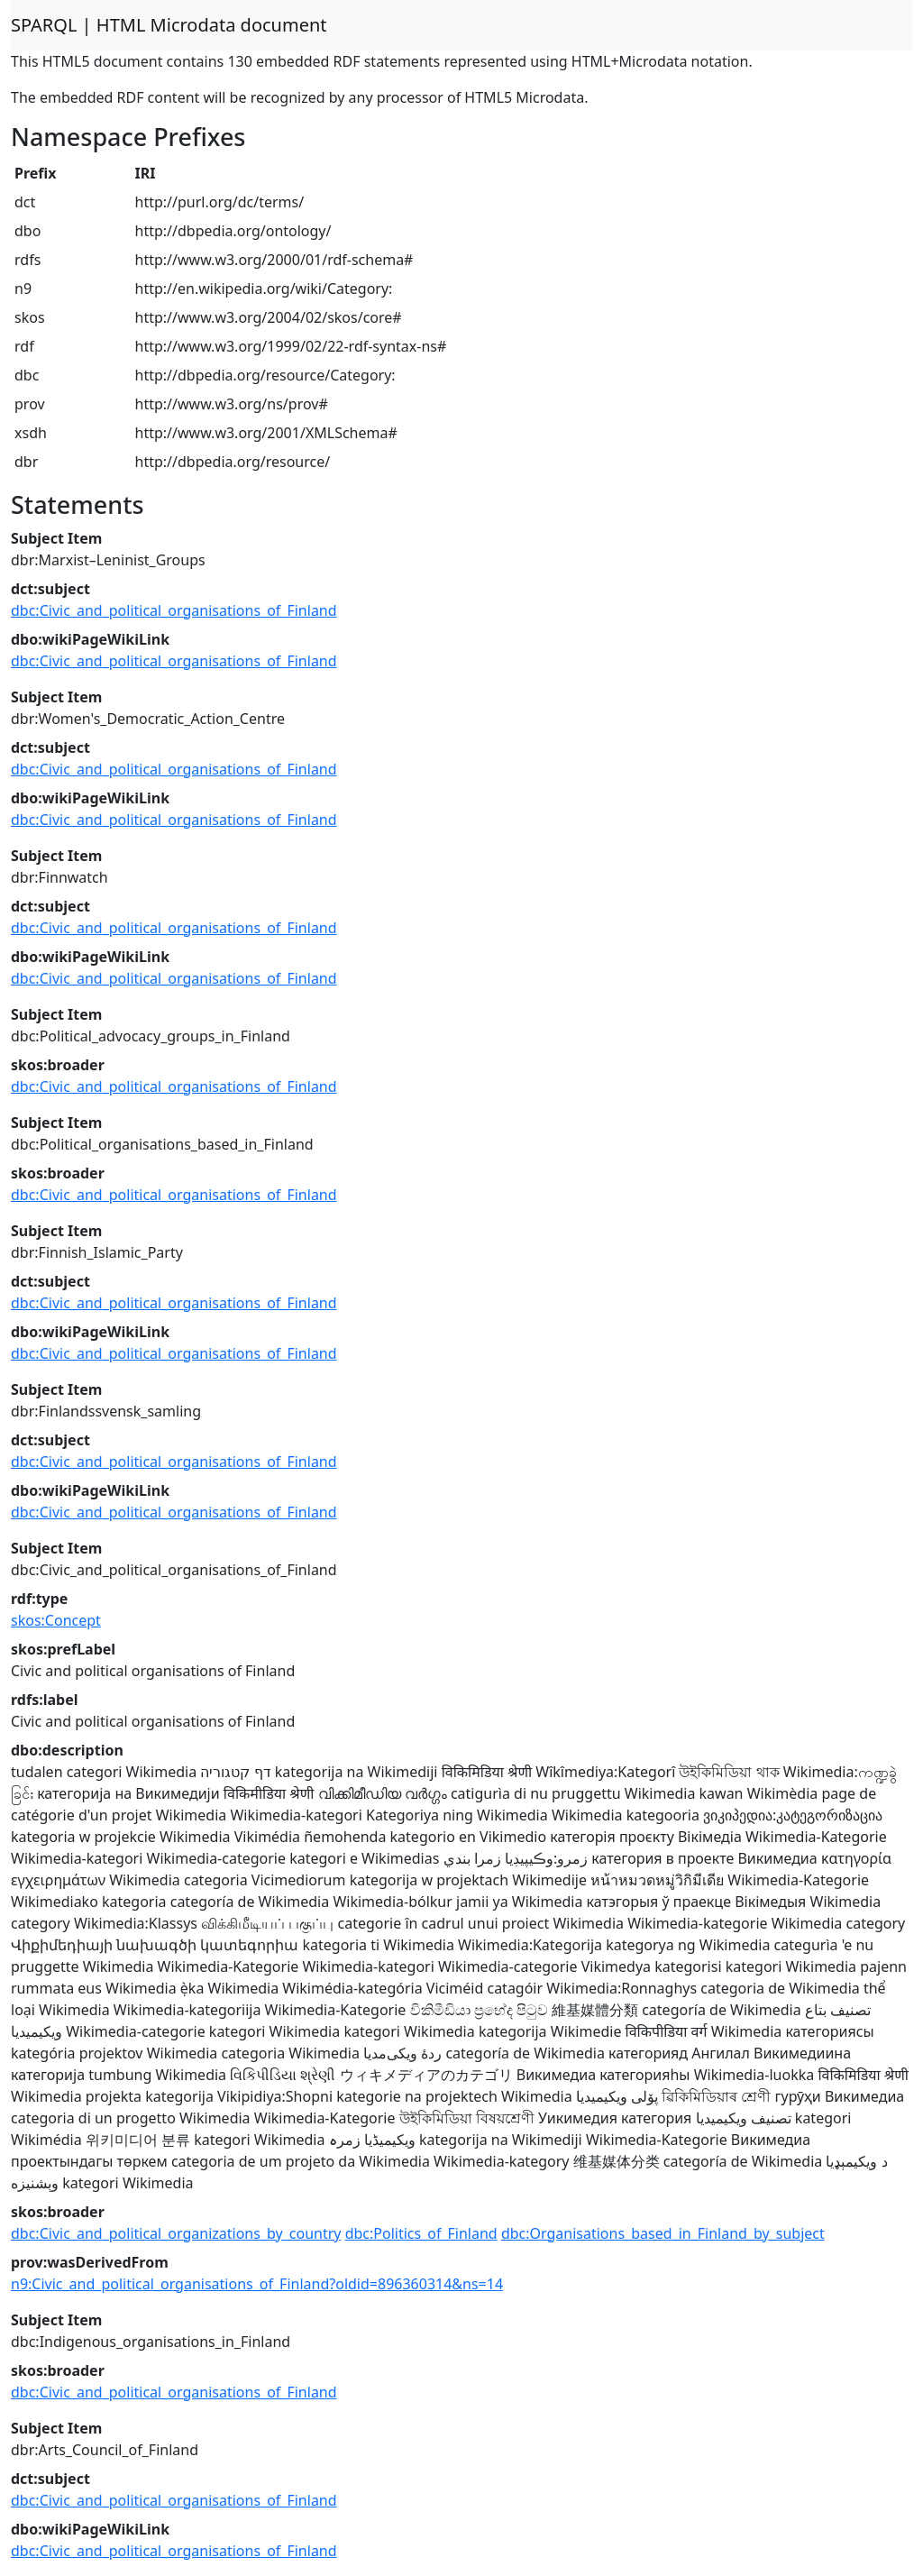  Describe the element at coordinates (176, 2233) in the screenshot. I see `dbc:Civic_and_political_organizations_by_country` at that location.